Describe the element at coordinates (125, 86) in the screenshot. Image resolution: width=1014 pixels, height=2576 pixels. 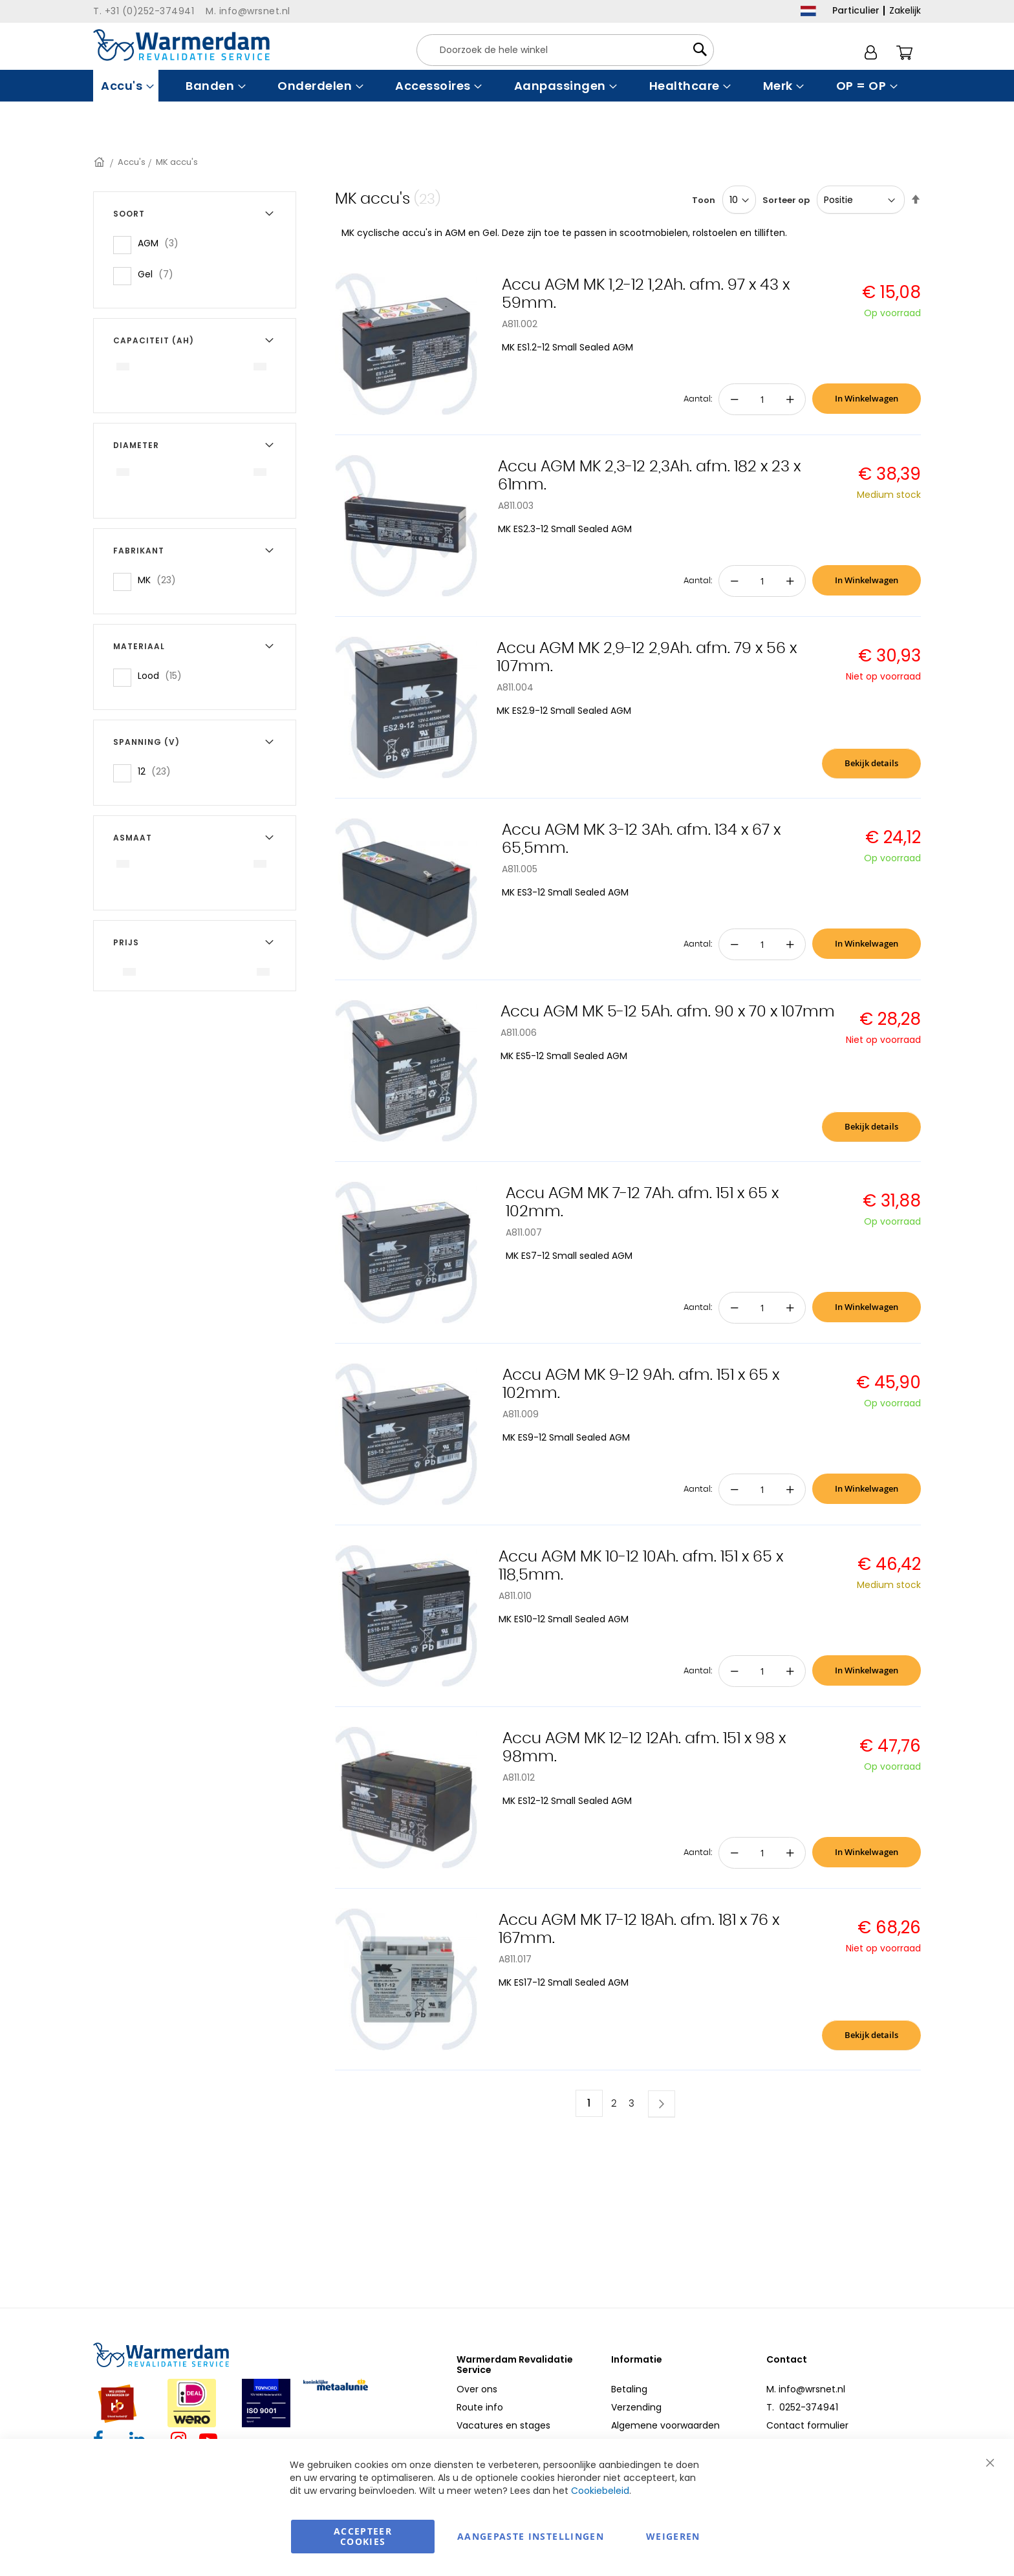
I see `[menuitem]` at that location.